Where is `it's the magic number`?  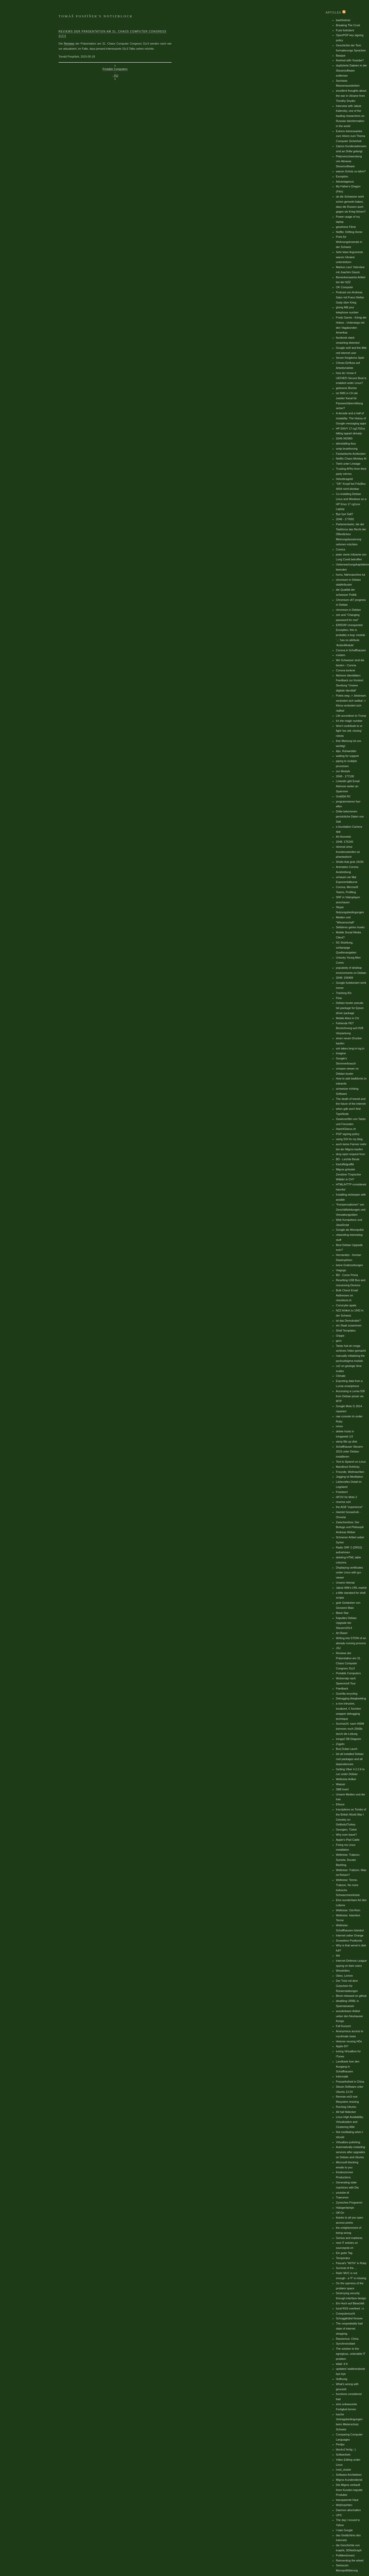 it's the magic number is located at coordinates (349, 720).